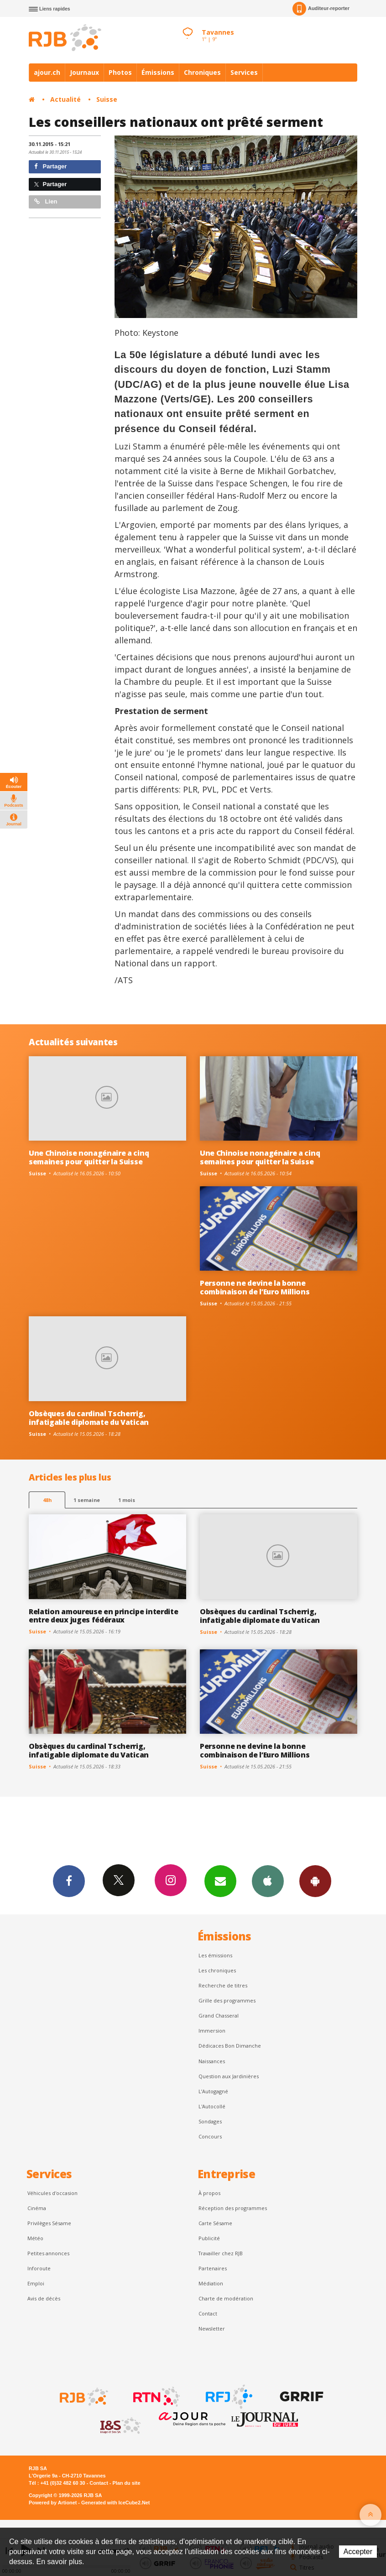 The width and height of the screenshot is (386, 2576). I want to click on Émissions, so click(157, 72).